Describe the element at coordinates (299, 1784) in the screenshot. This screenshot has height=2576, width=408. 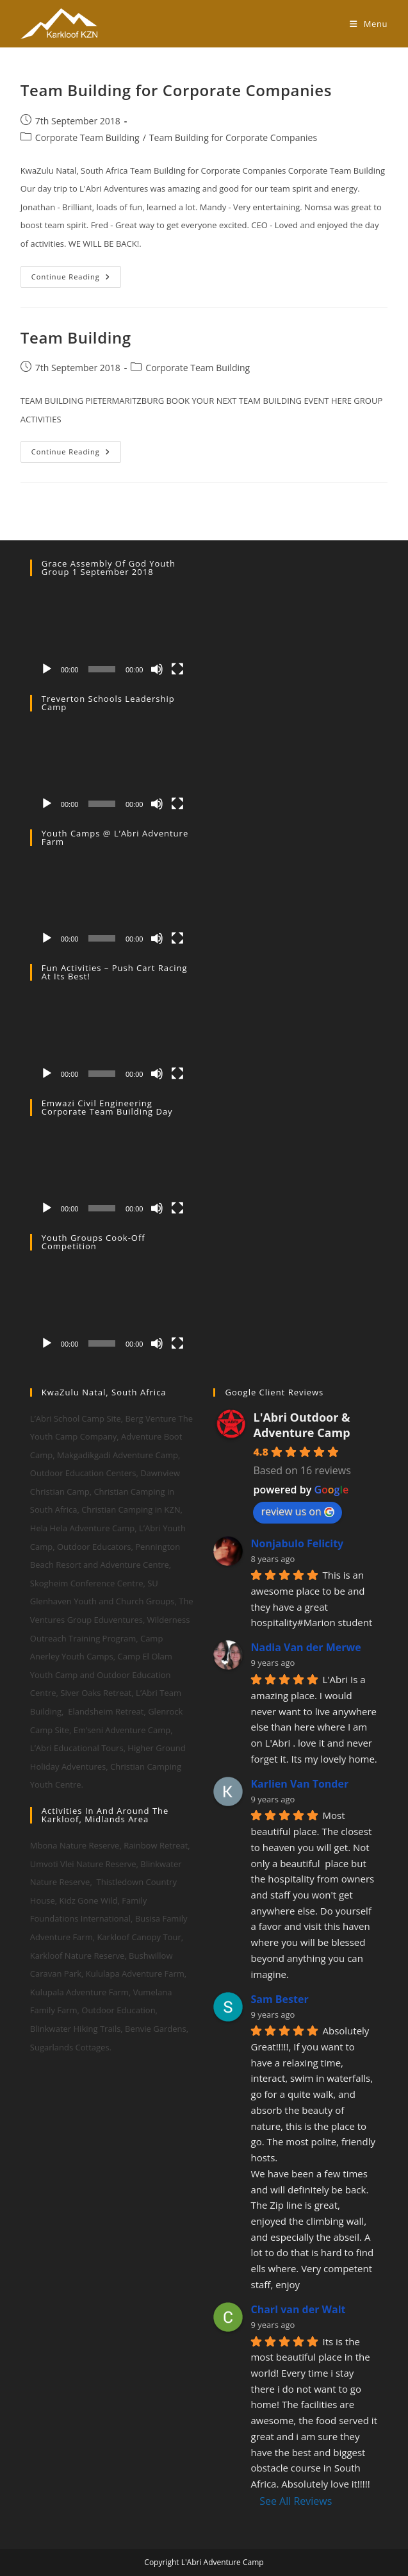
I see `Karlien Van Tonder` at that location.